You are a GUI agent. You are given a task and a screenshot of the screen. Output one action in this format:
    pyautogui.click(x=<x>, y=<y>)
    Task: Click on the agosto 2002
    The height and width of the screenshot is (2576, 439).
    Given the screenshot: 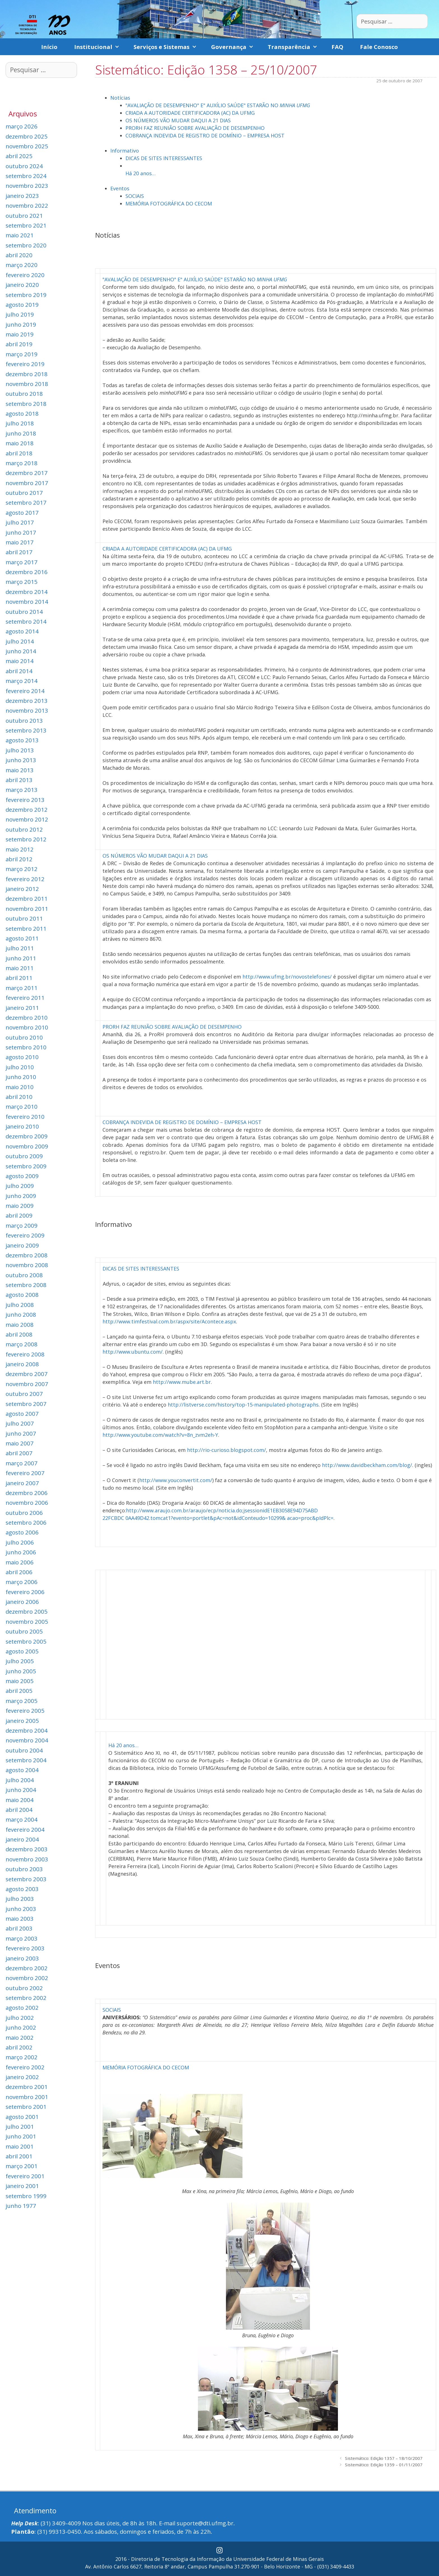 What is the action you would take?
    pyautogui.click(x=22, y=2007)
    